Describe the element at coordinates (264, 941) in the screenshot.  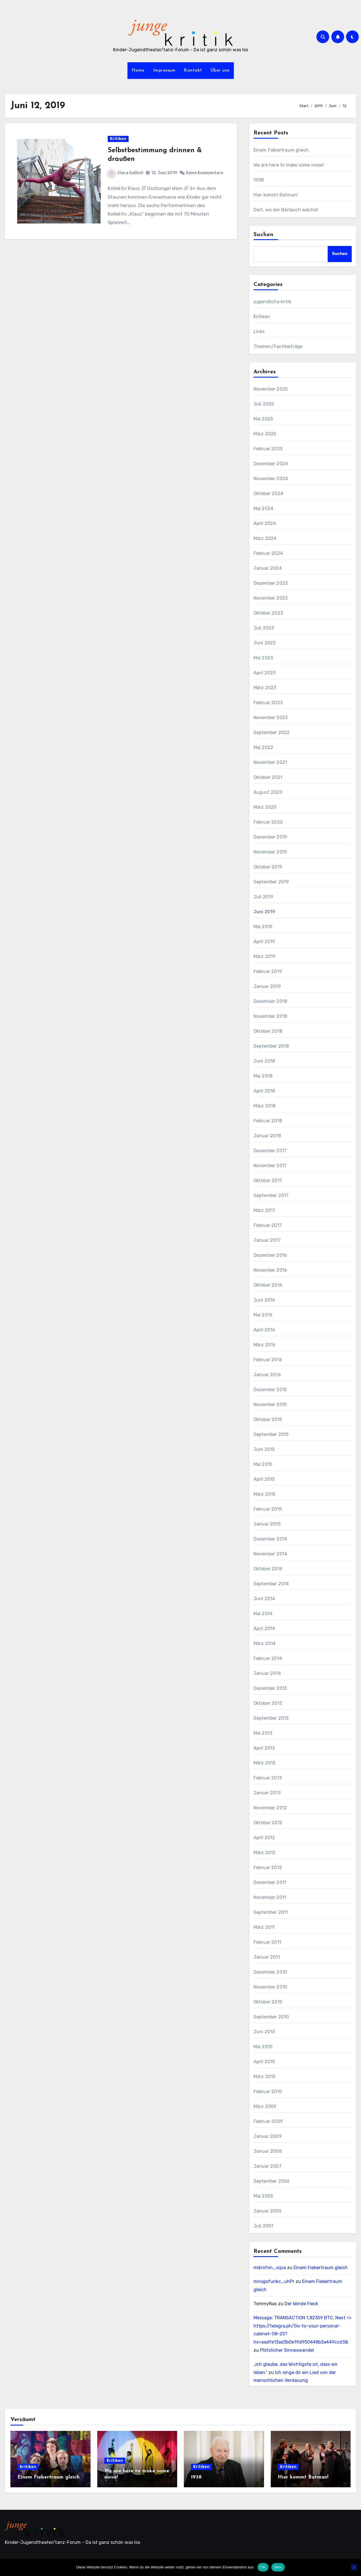
I see `April 2019` at that location.